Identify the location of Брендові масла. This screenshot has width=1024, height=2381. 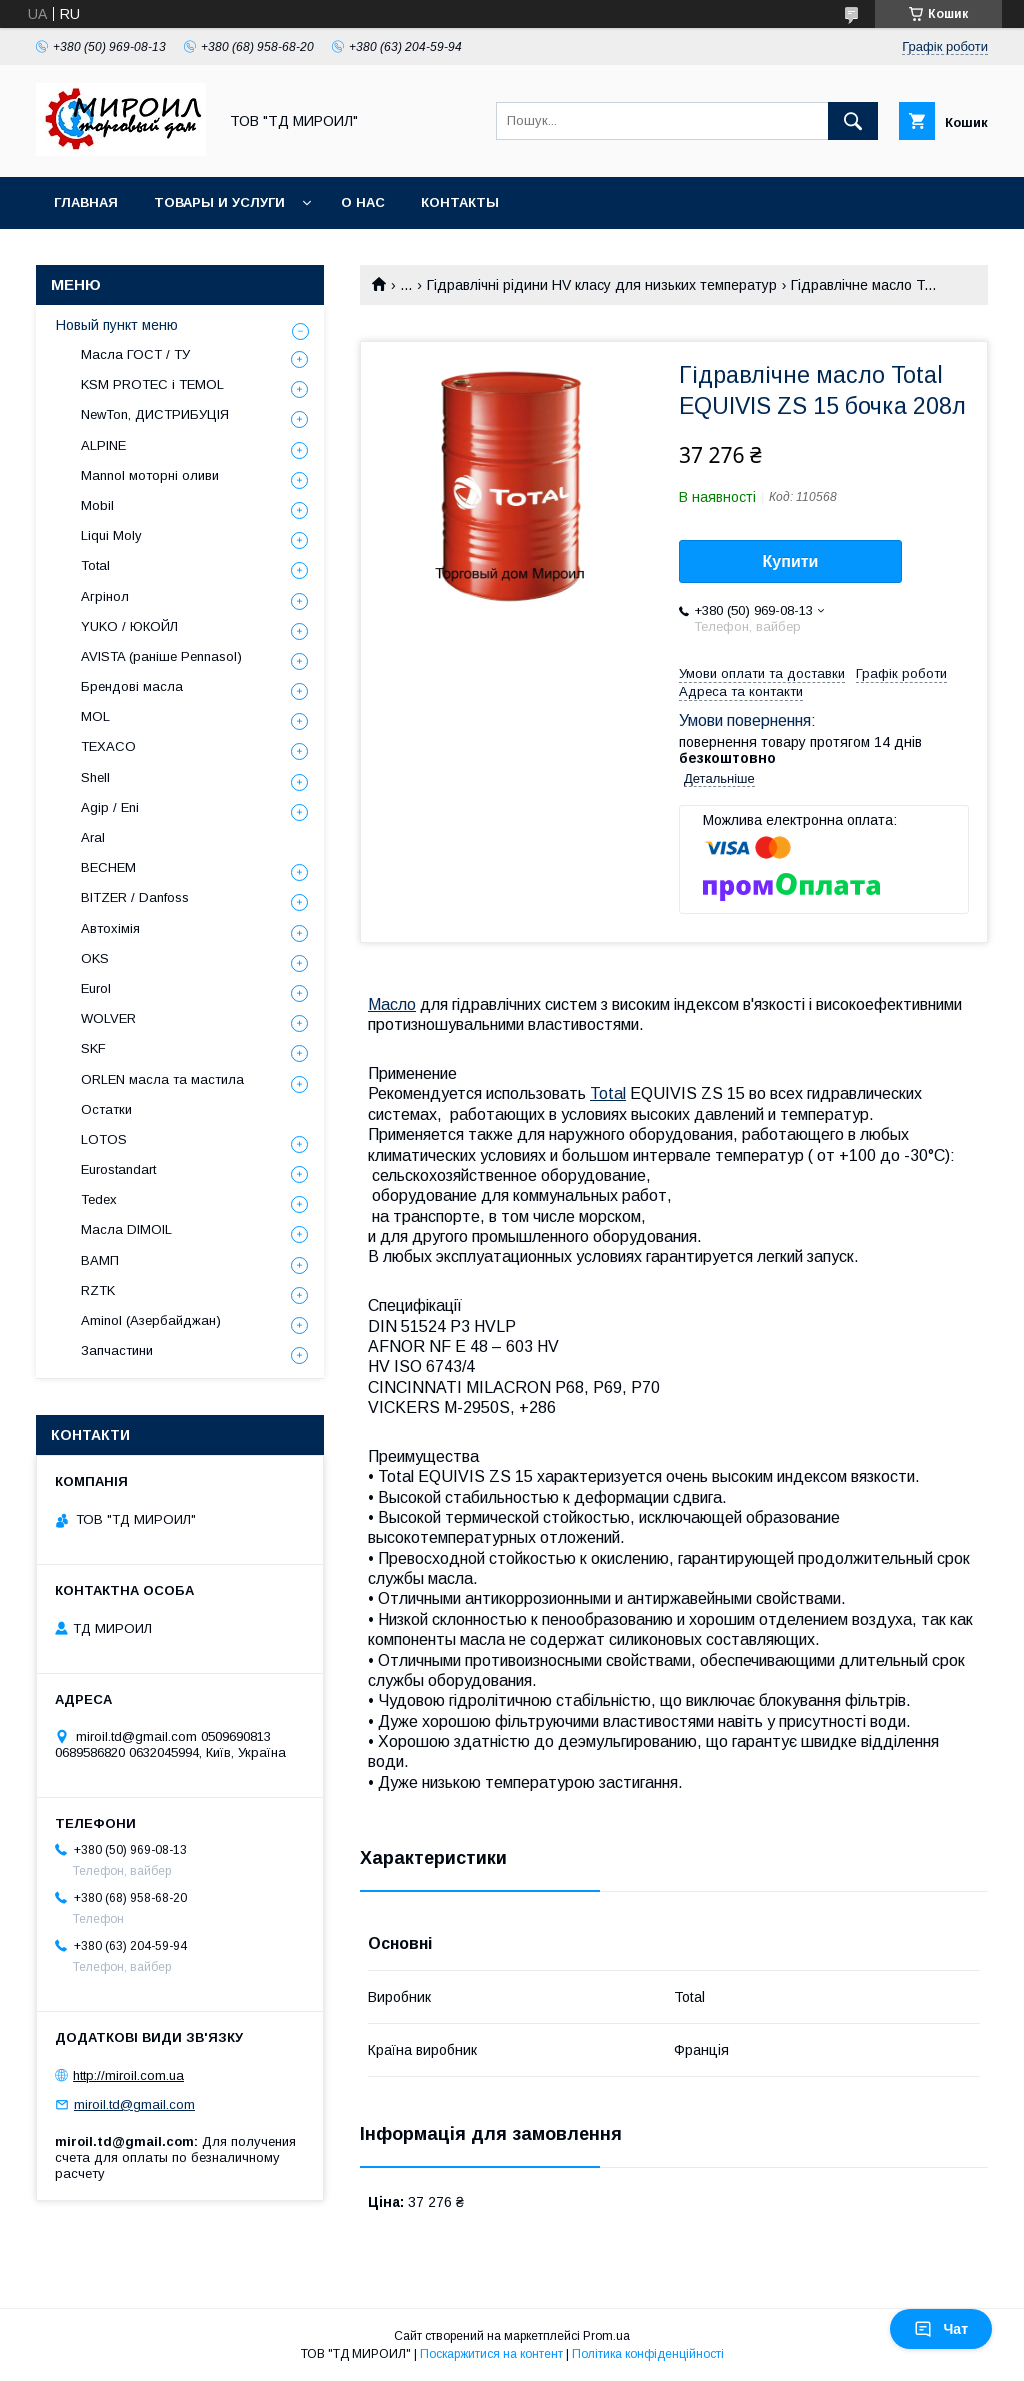
(132, 686).